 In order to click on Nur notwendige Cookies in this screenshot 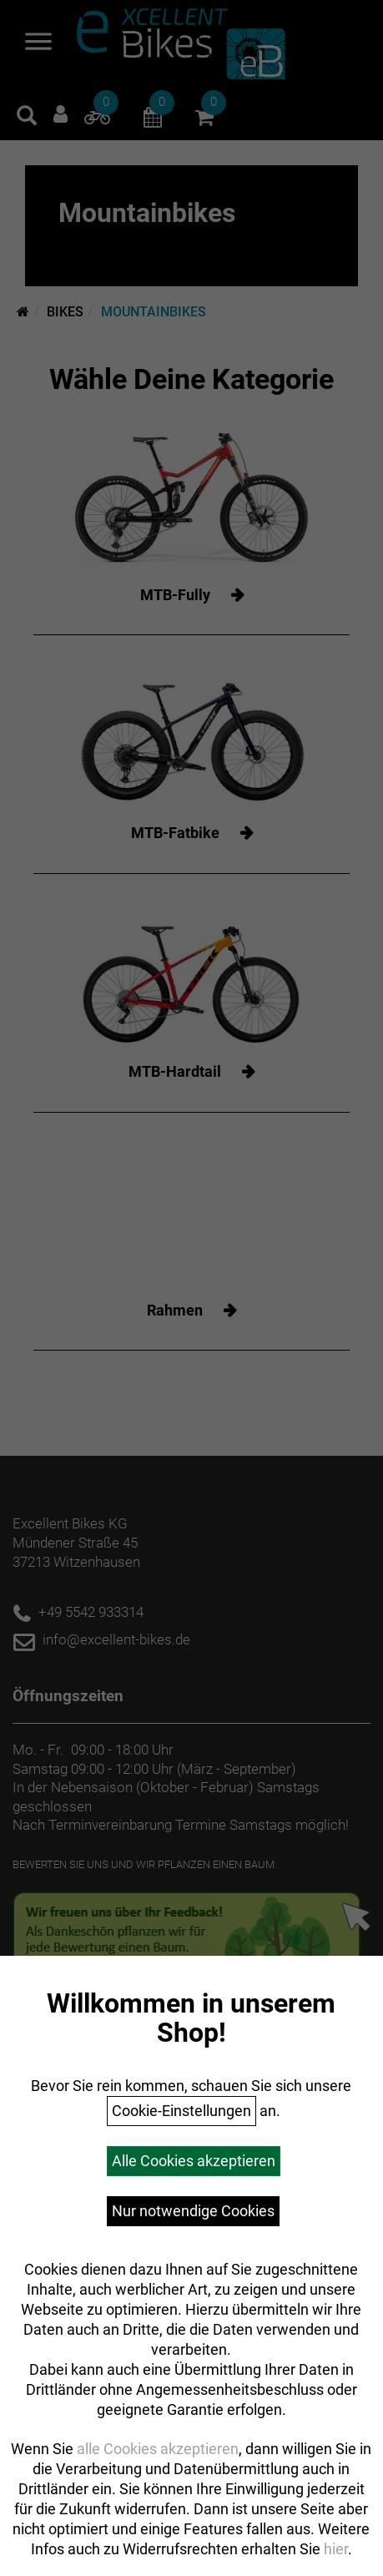, I will do `click(193, 2211)`.